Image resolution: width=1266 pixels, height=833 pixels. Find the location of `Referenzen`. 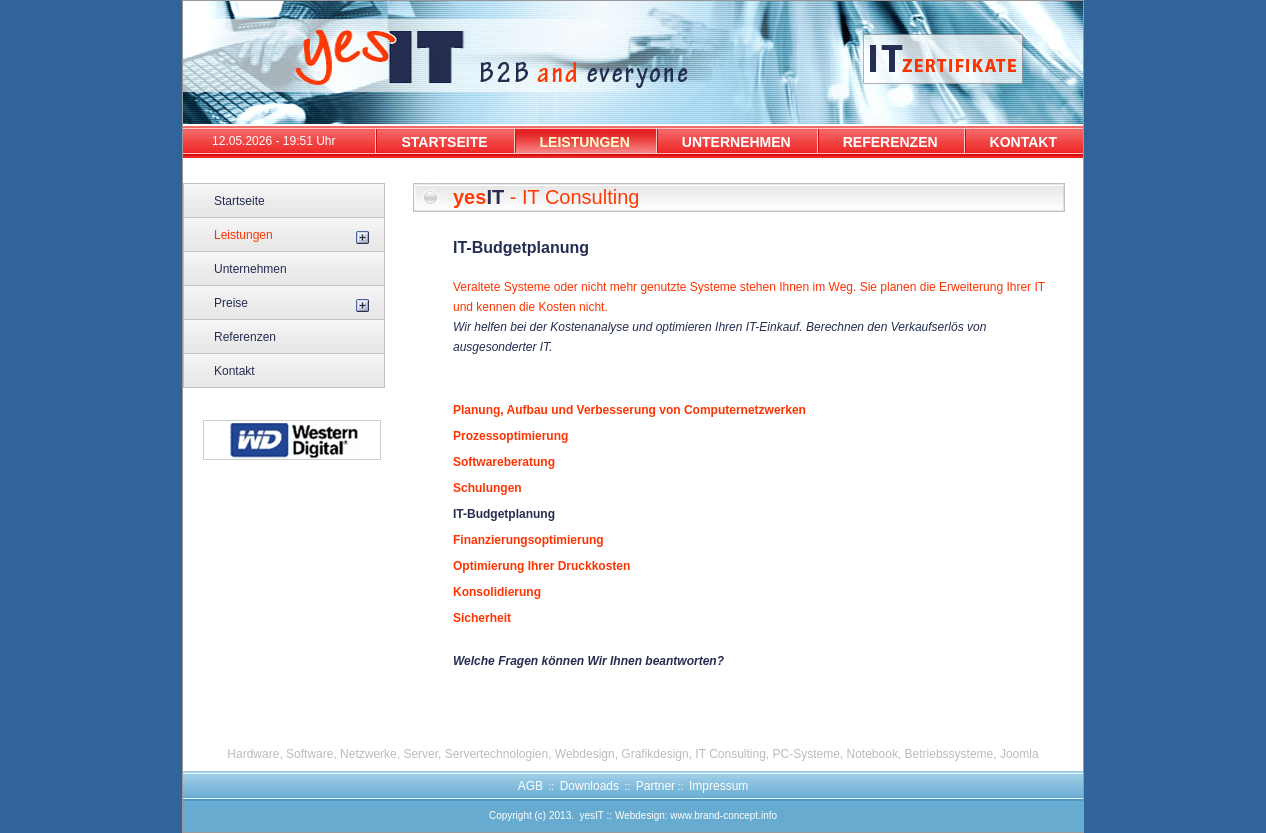

Referenzen is located at coordinates (245, 337).